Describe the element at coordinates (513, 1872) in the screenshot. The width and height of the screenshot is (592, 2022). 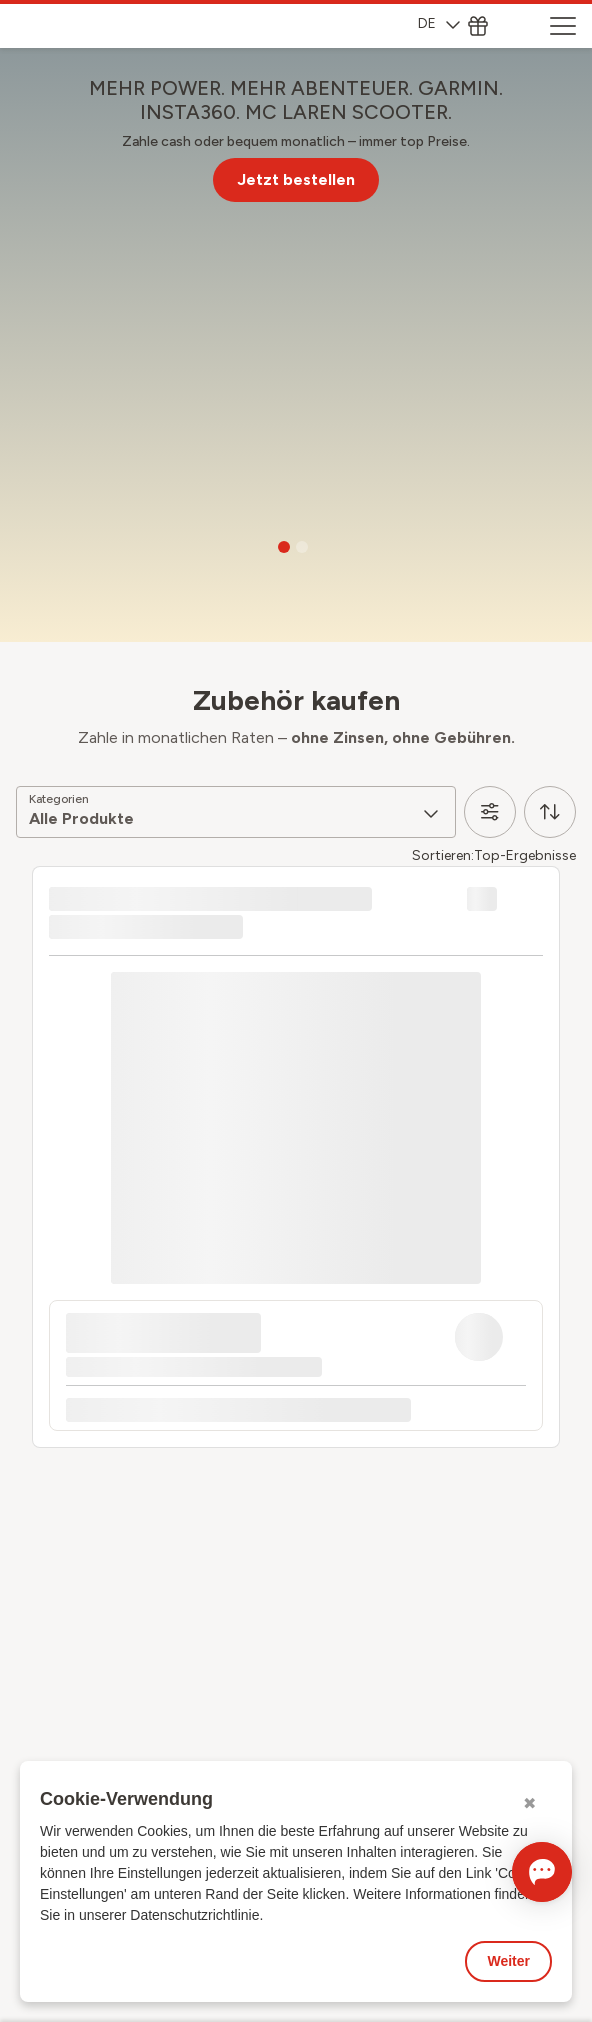
I see `[Chat öffnen]` at that location.